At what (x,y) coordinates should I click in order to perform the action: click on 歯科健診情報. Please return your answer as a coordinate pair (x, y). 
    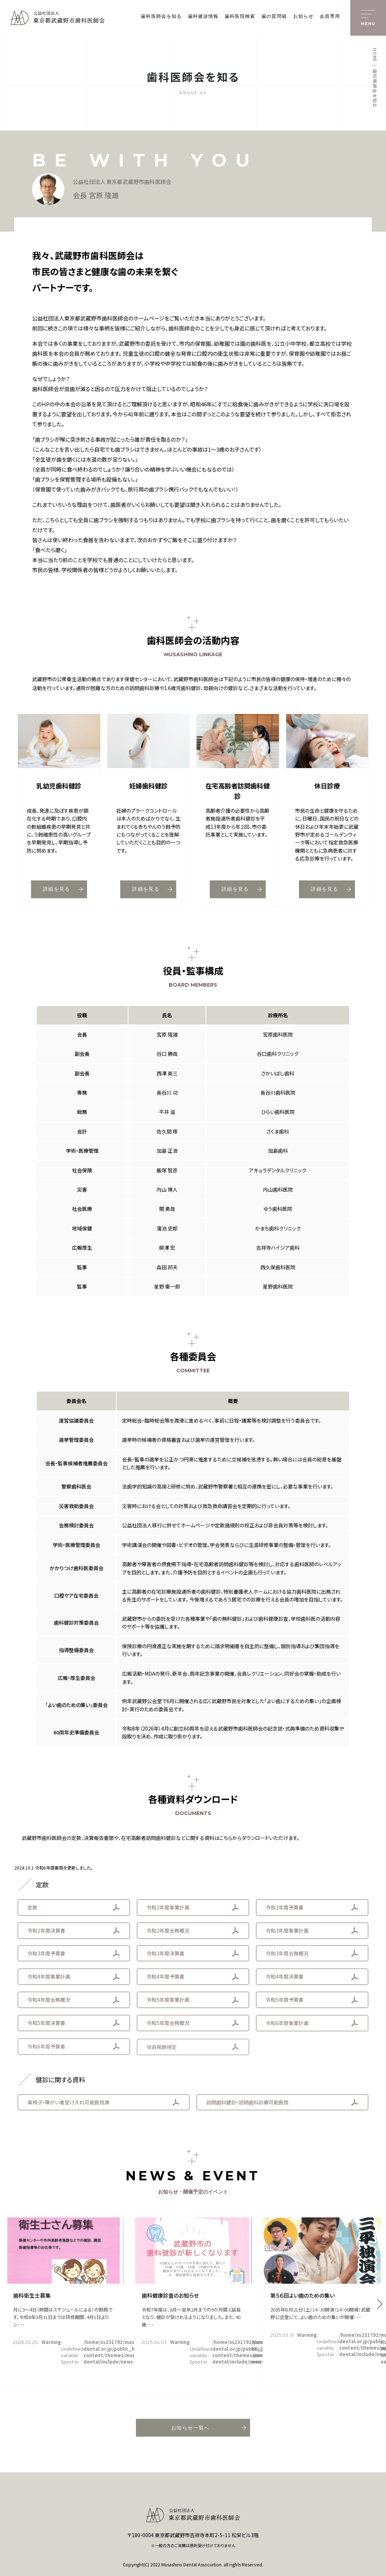
    Looking at the image, I should click on (203, 16).